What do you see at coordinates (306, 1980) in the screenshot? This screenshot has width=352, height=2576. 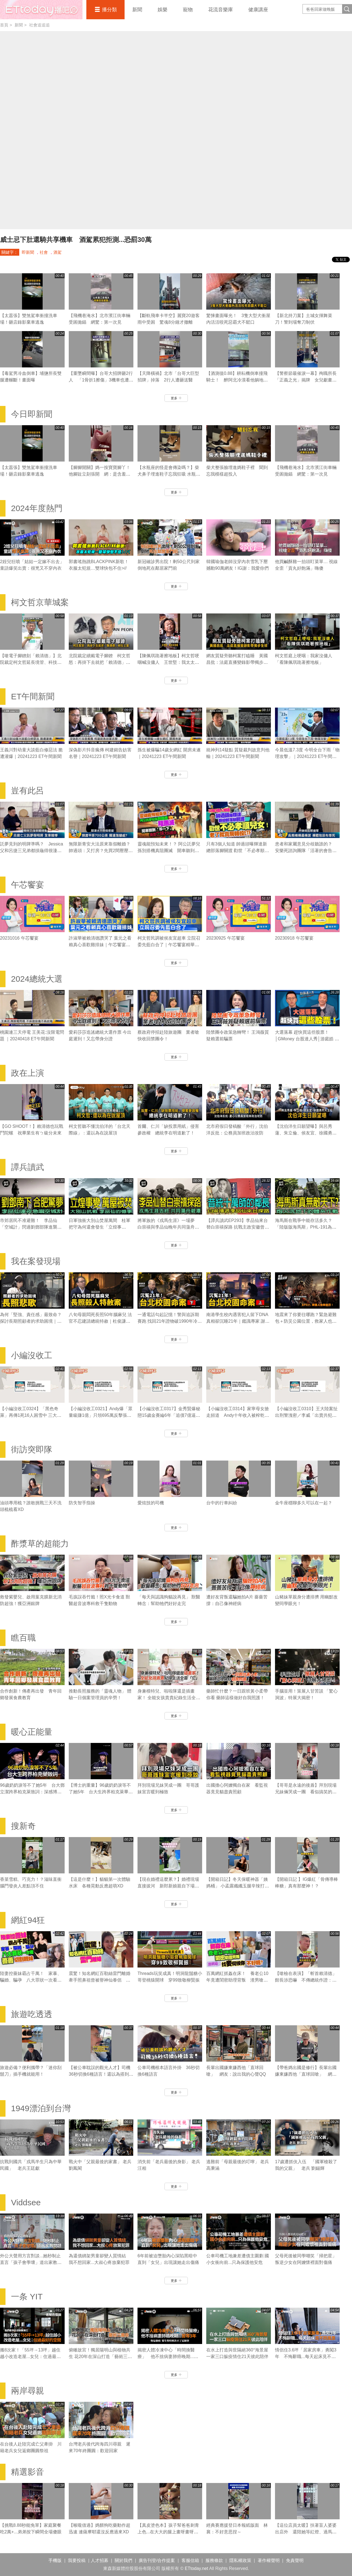 I see `【嗆檢在表演】「斬首賴清德」館長涉恐嚇 不傳總統作證：他不會來` at bounding box center [306, 1980].